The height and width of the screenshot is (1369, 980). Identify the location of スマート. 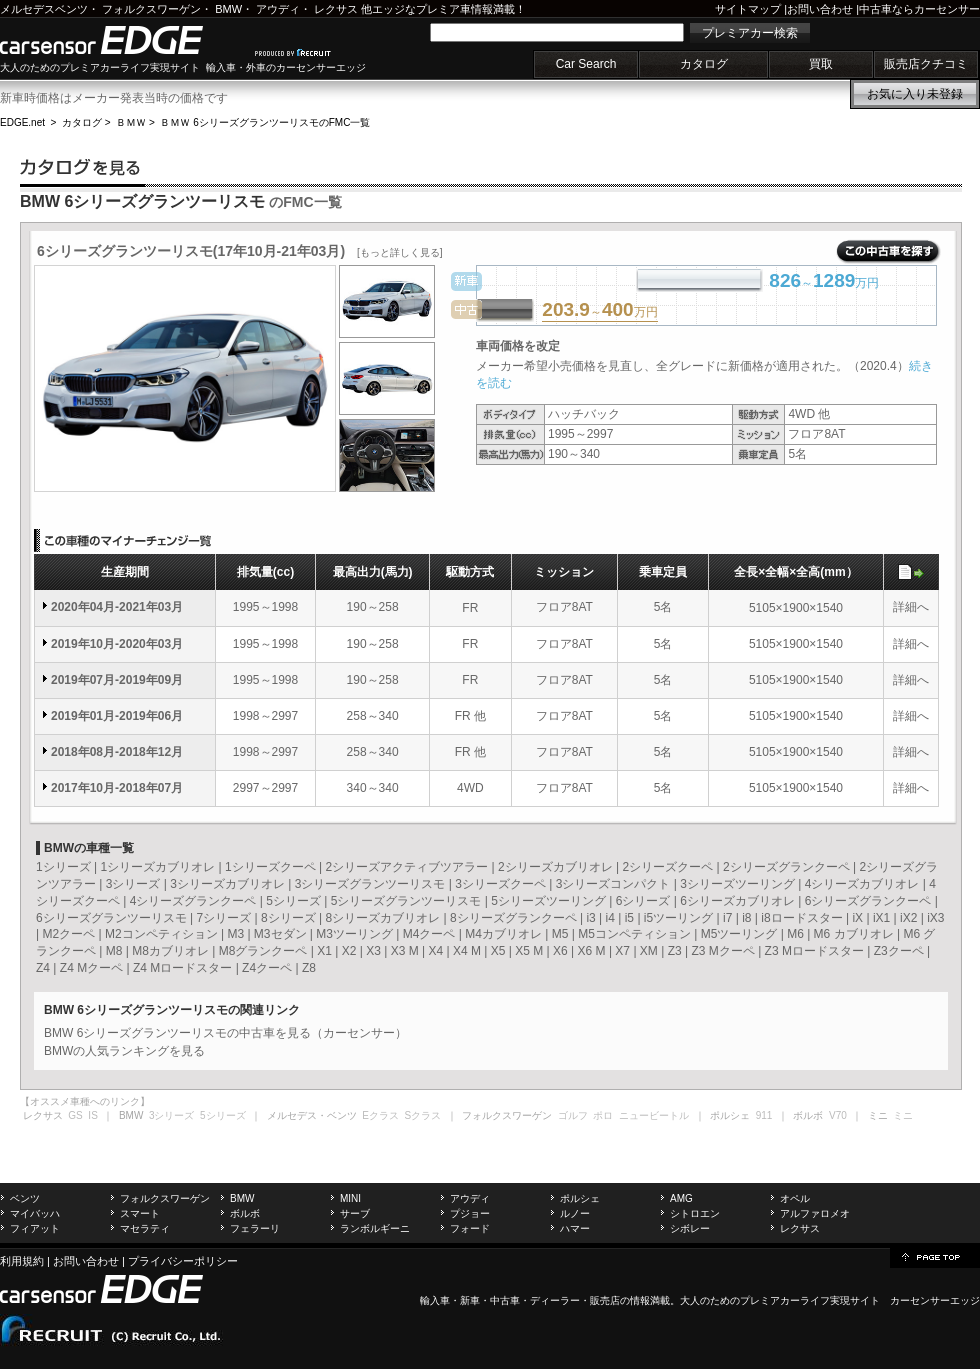
(140, 1213).